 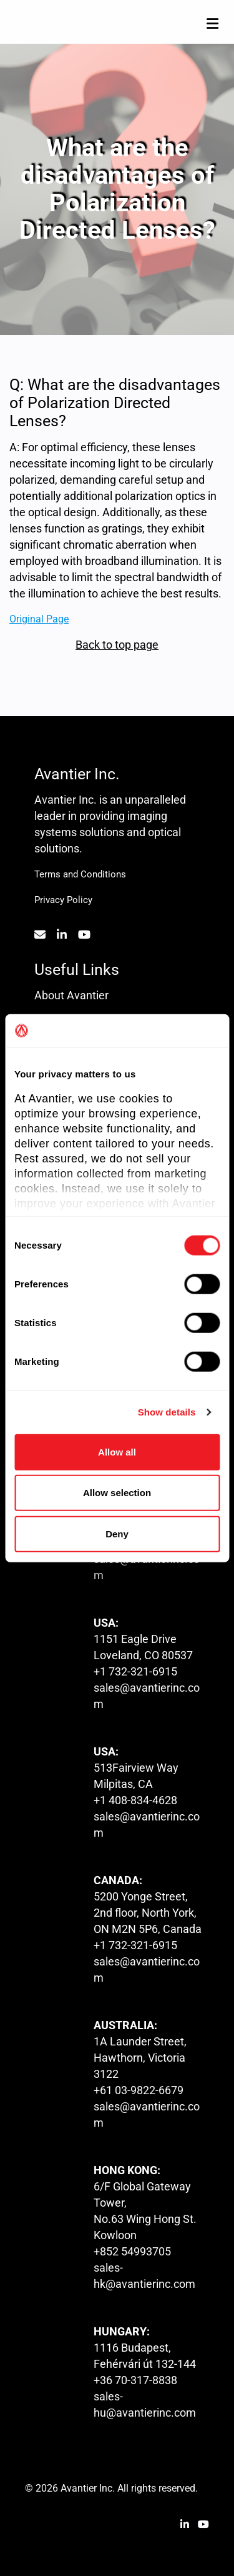 What do you see at coordinates (117, 644) in the screenshot?
I see `Back to top page` at bounding box center [117, 644].